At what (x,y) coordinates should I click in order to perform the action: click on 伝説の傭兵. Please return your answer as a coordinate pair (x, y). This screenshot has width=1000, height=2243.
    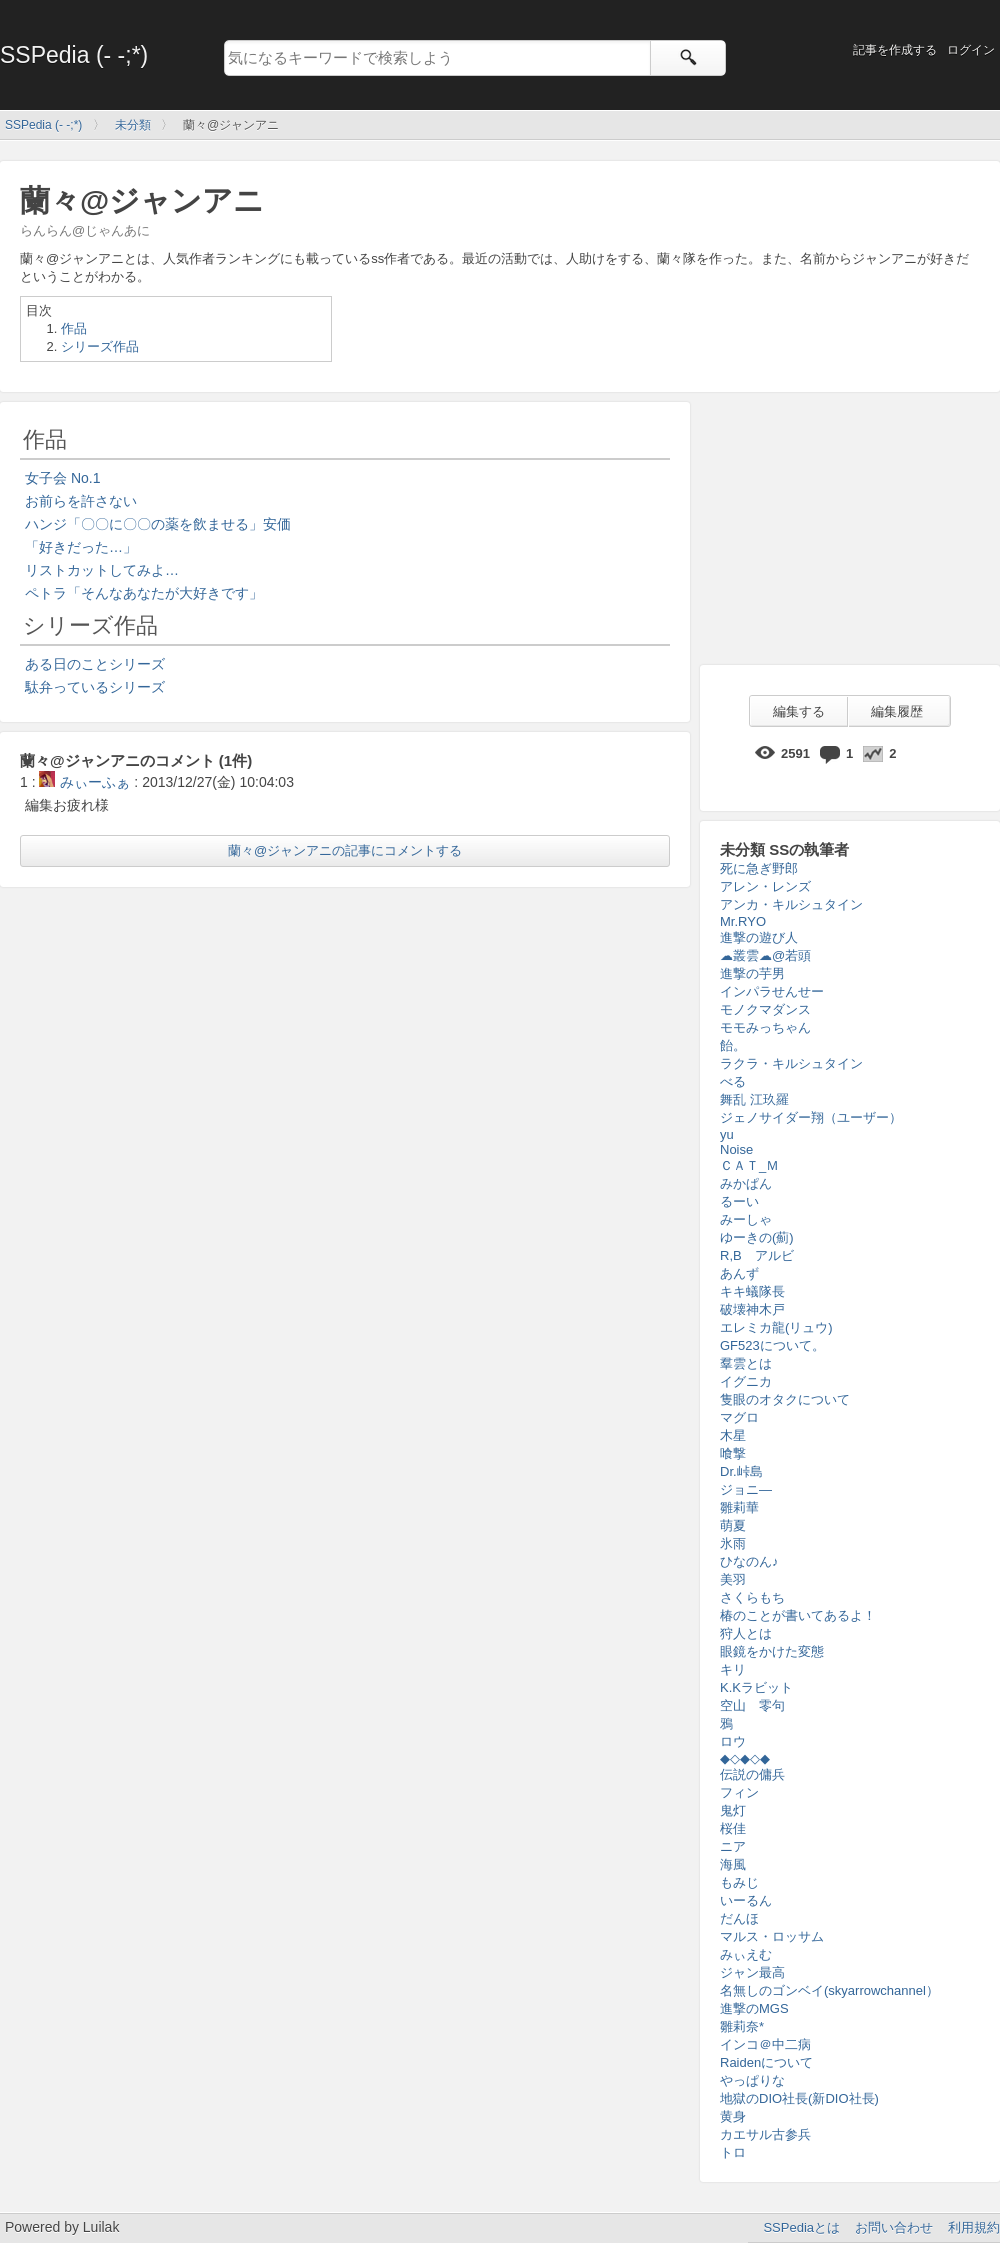
    Looking at the image, I should click on (752, 1774).